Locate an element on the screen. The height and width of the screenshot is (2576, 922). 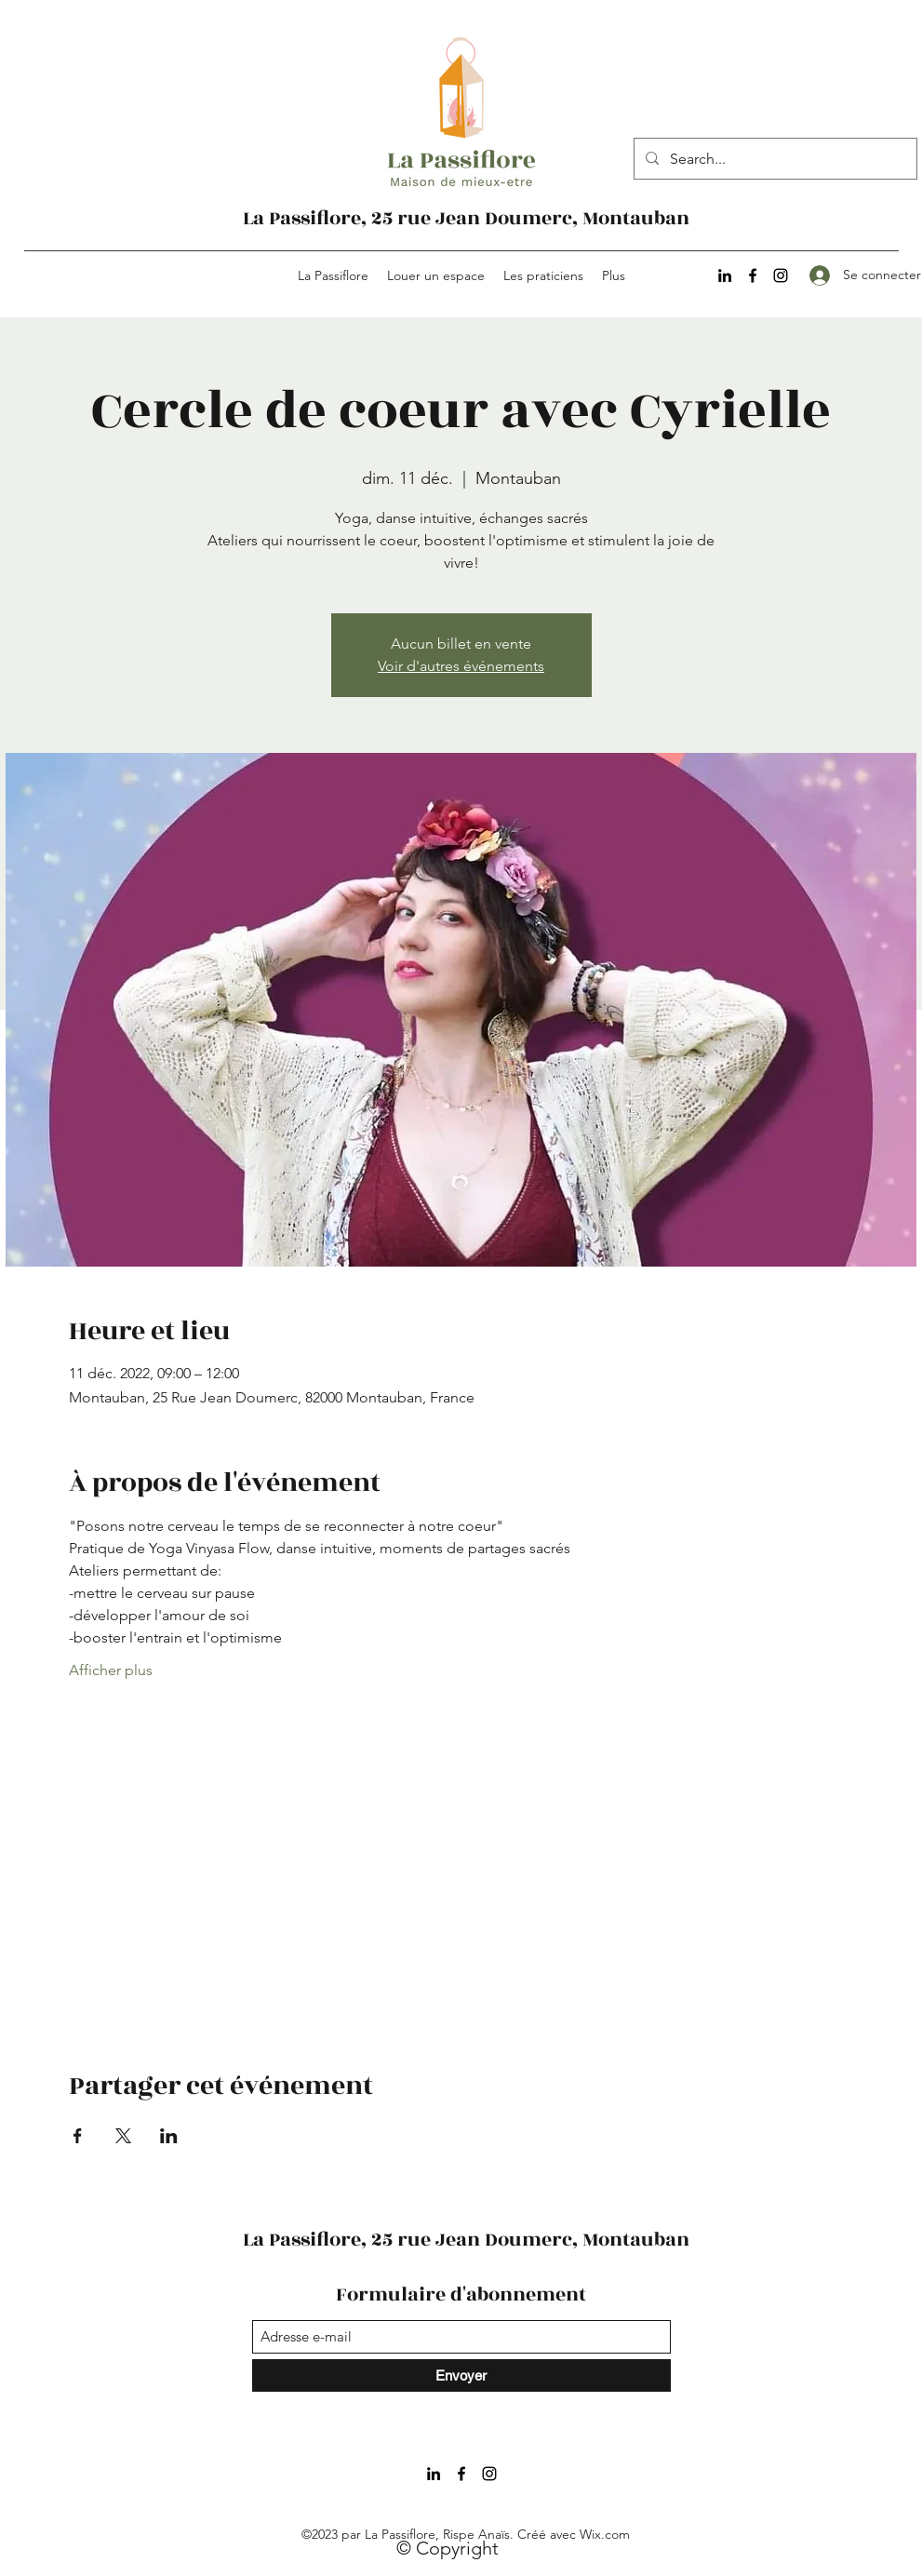
[Partager l'événement sur LinkedIn] is located at coordinates (169, 2135).